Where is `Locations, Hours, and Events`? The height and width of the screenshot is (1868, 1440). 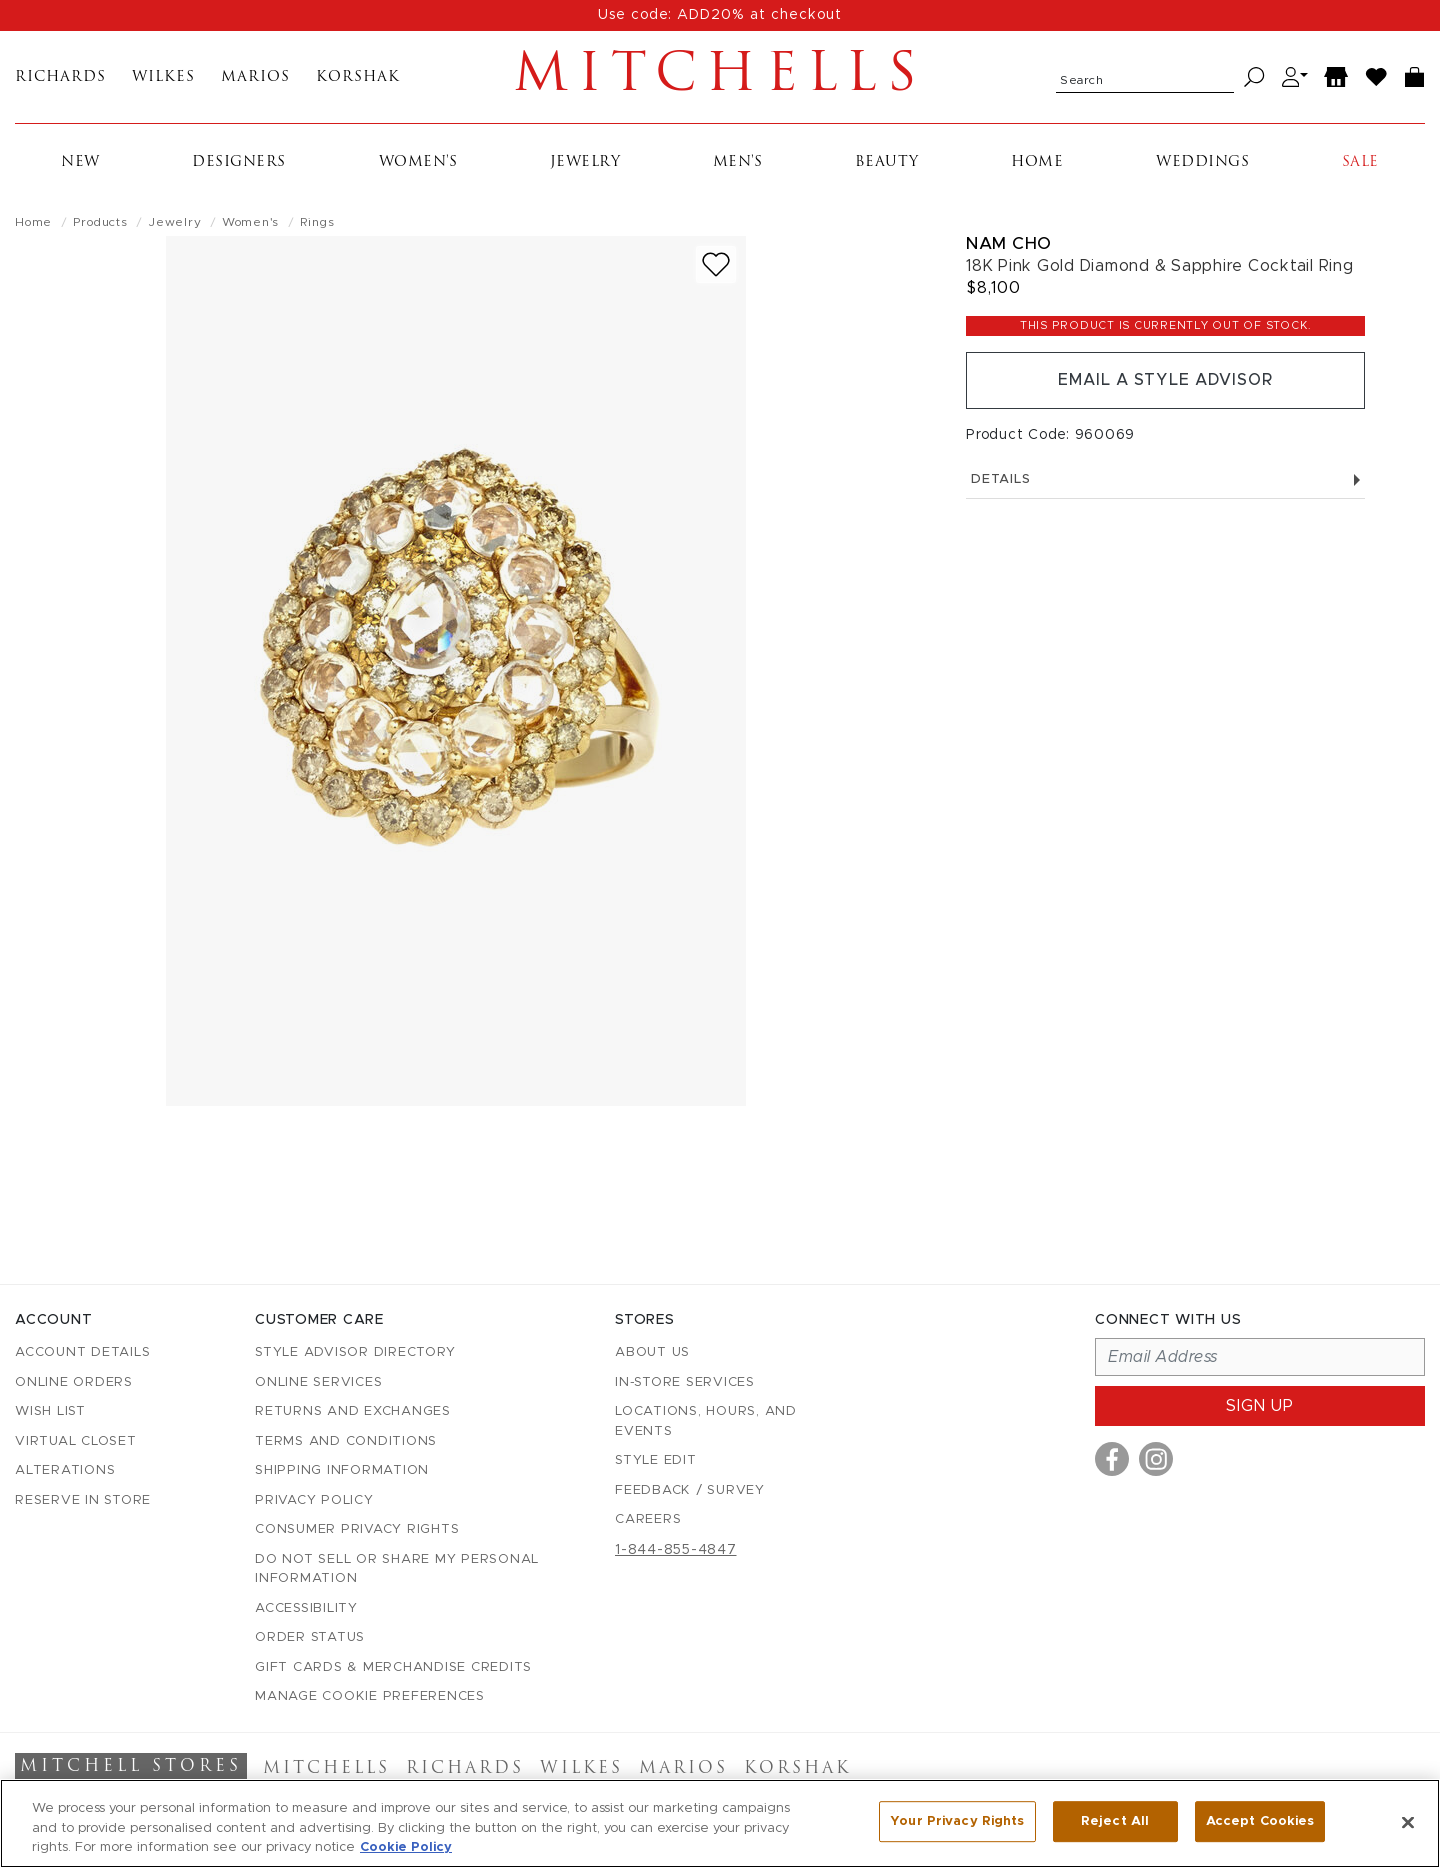 Locations, Hours, and Events is located at coordinates (706, 1422).